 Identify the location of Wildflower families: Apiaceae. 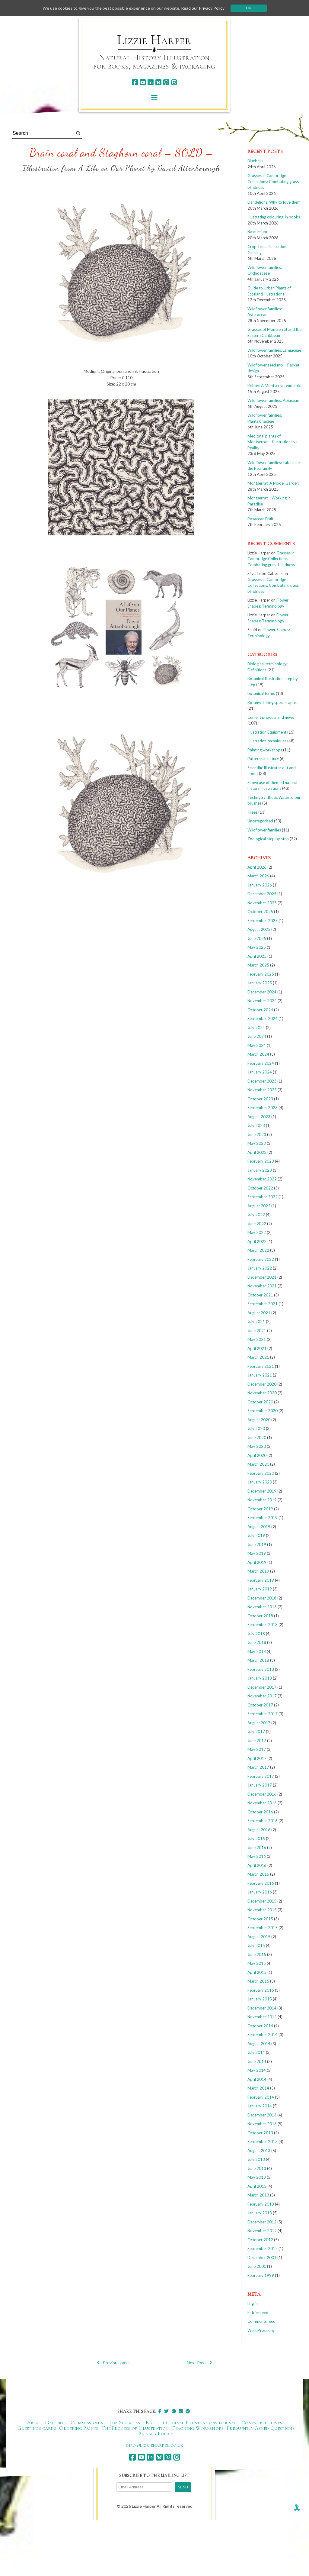
(273, 400).